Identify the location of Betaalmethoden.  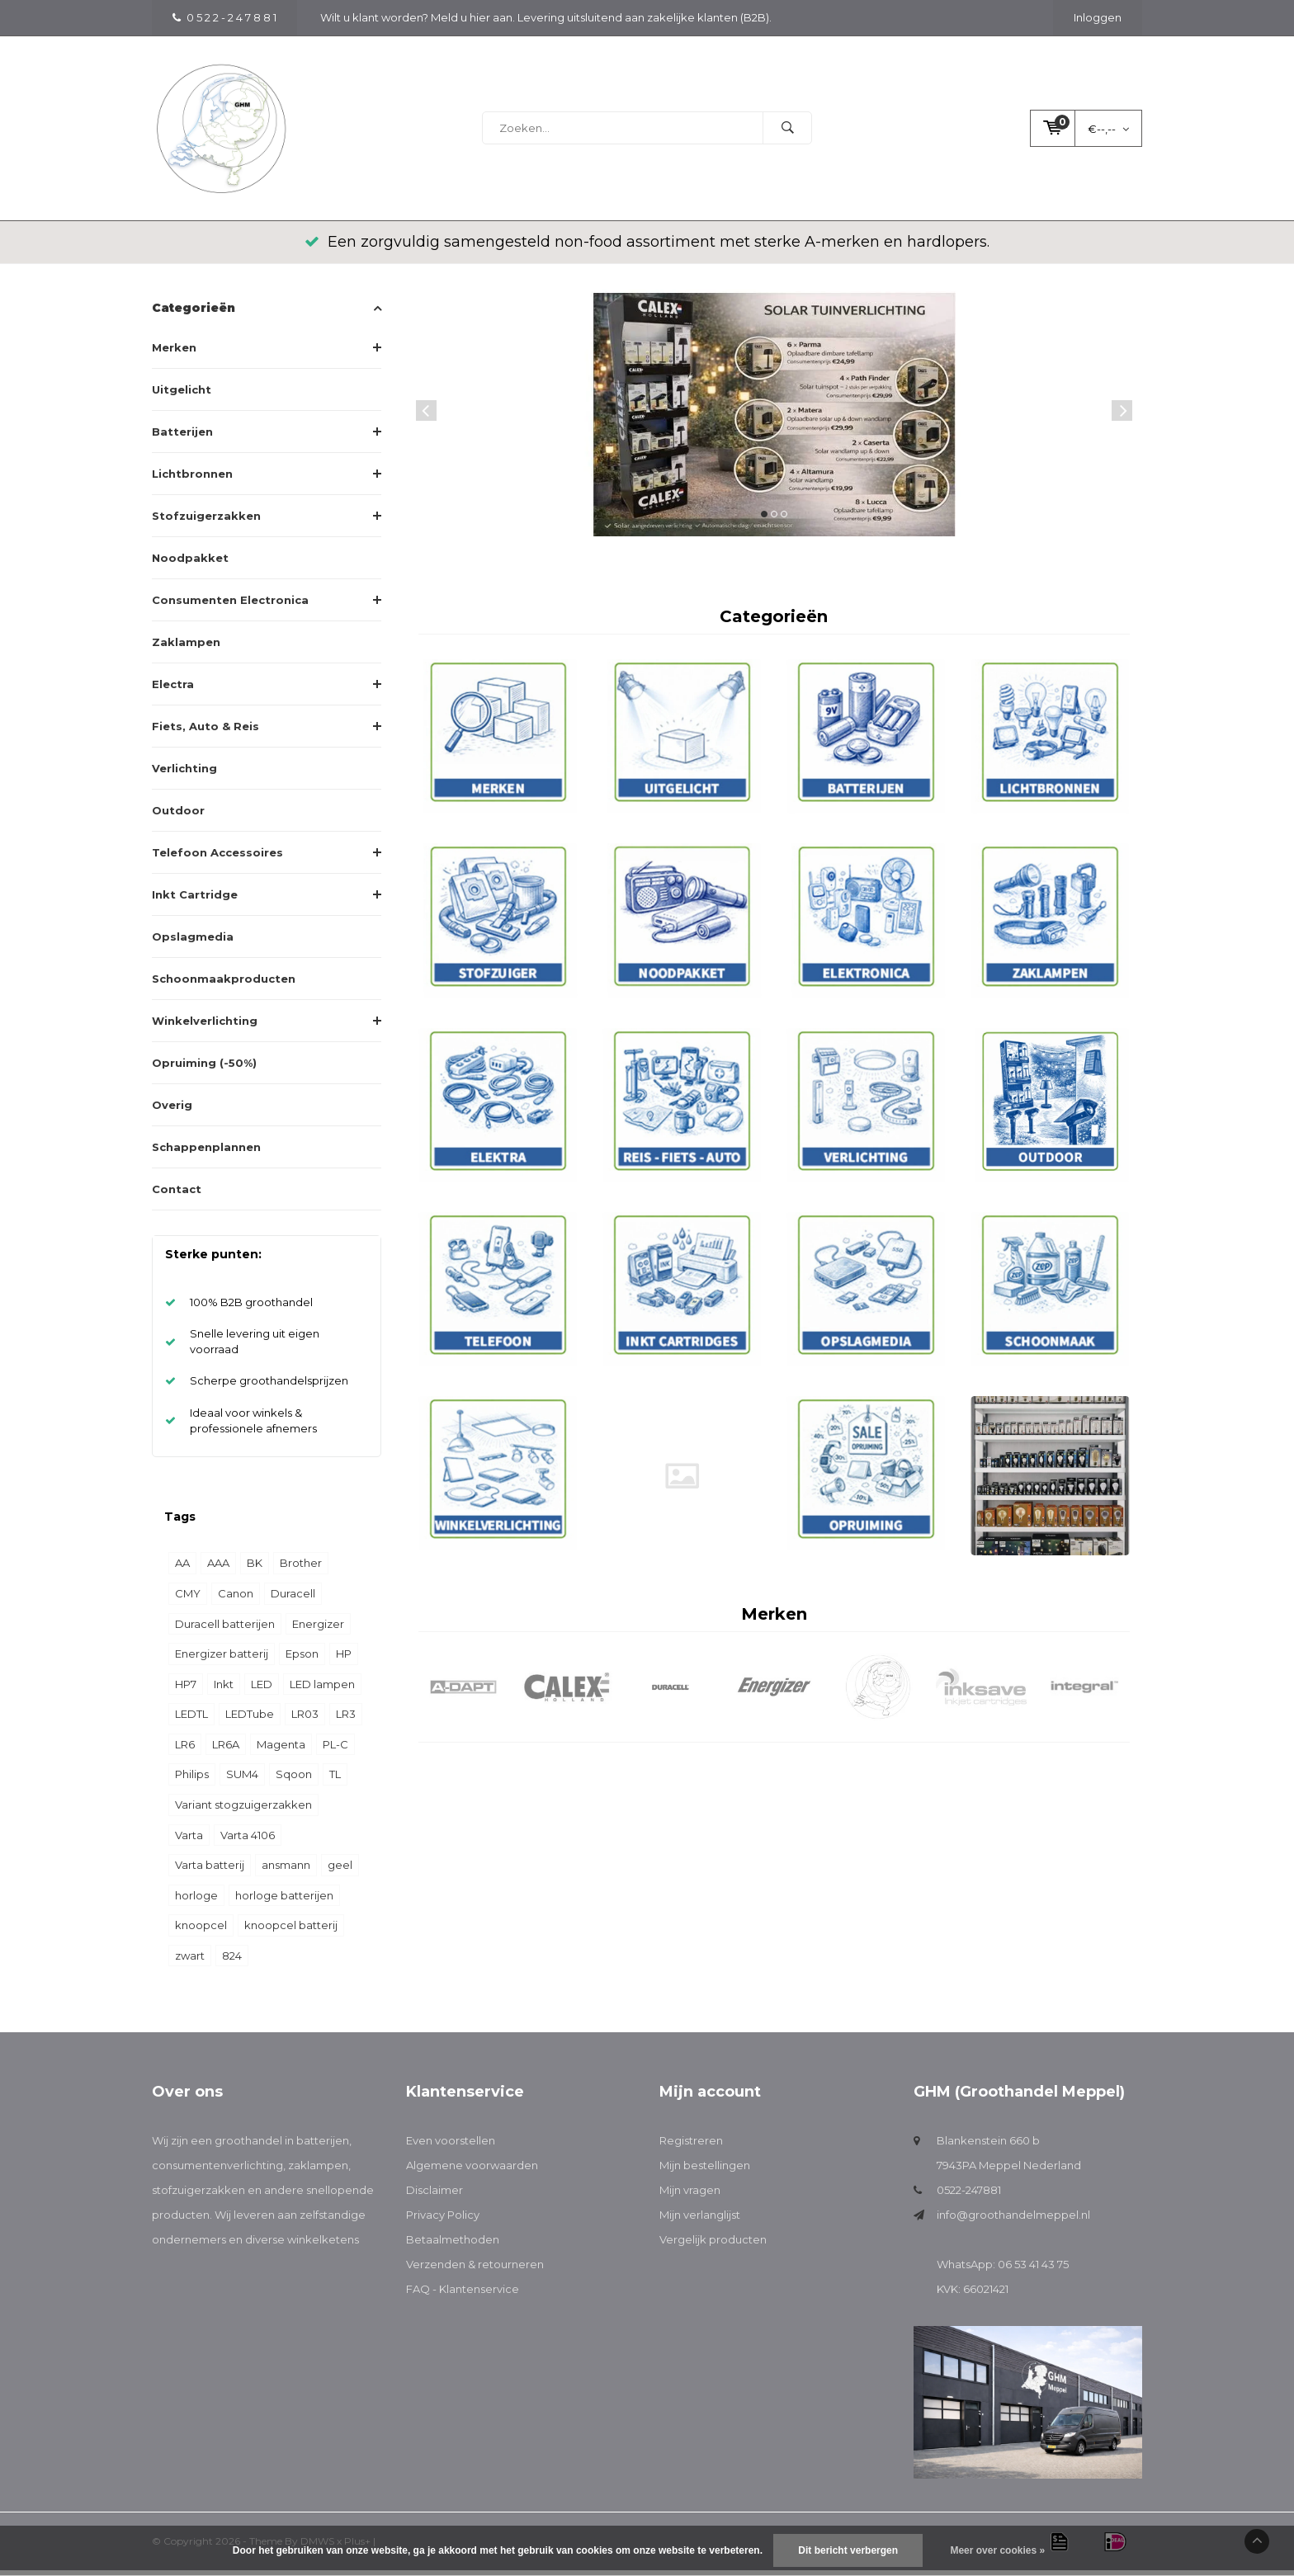
(452, 2245).